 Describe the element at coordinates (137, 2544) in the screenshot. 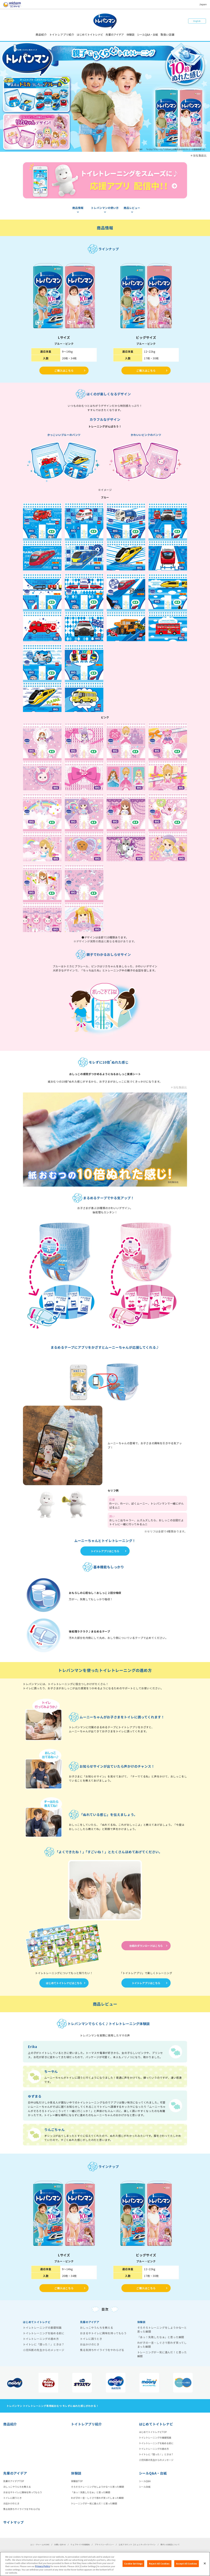

I see `公式アカウント コミュニティガイドライン` at that location.